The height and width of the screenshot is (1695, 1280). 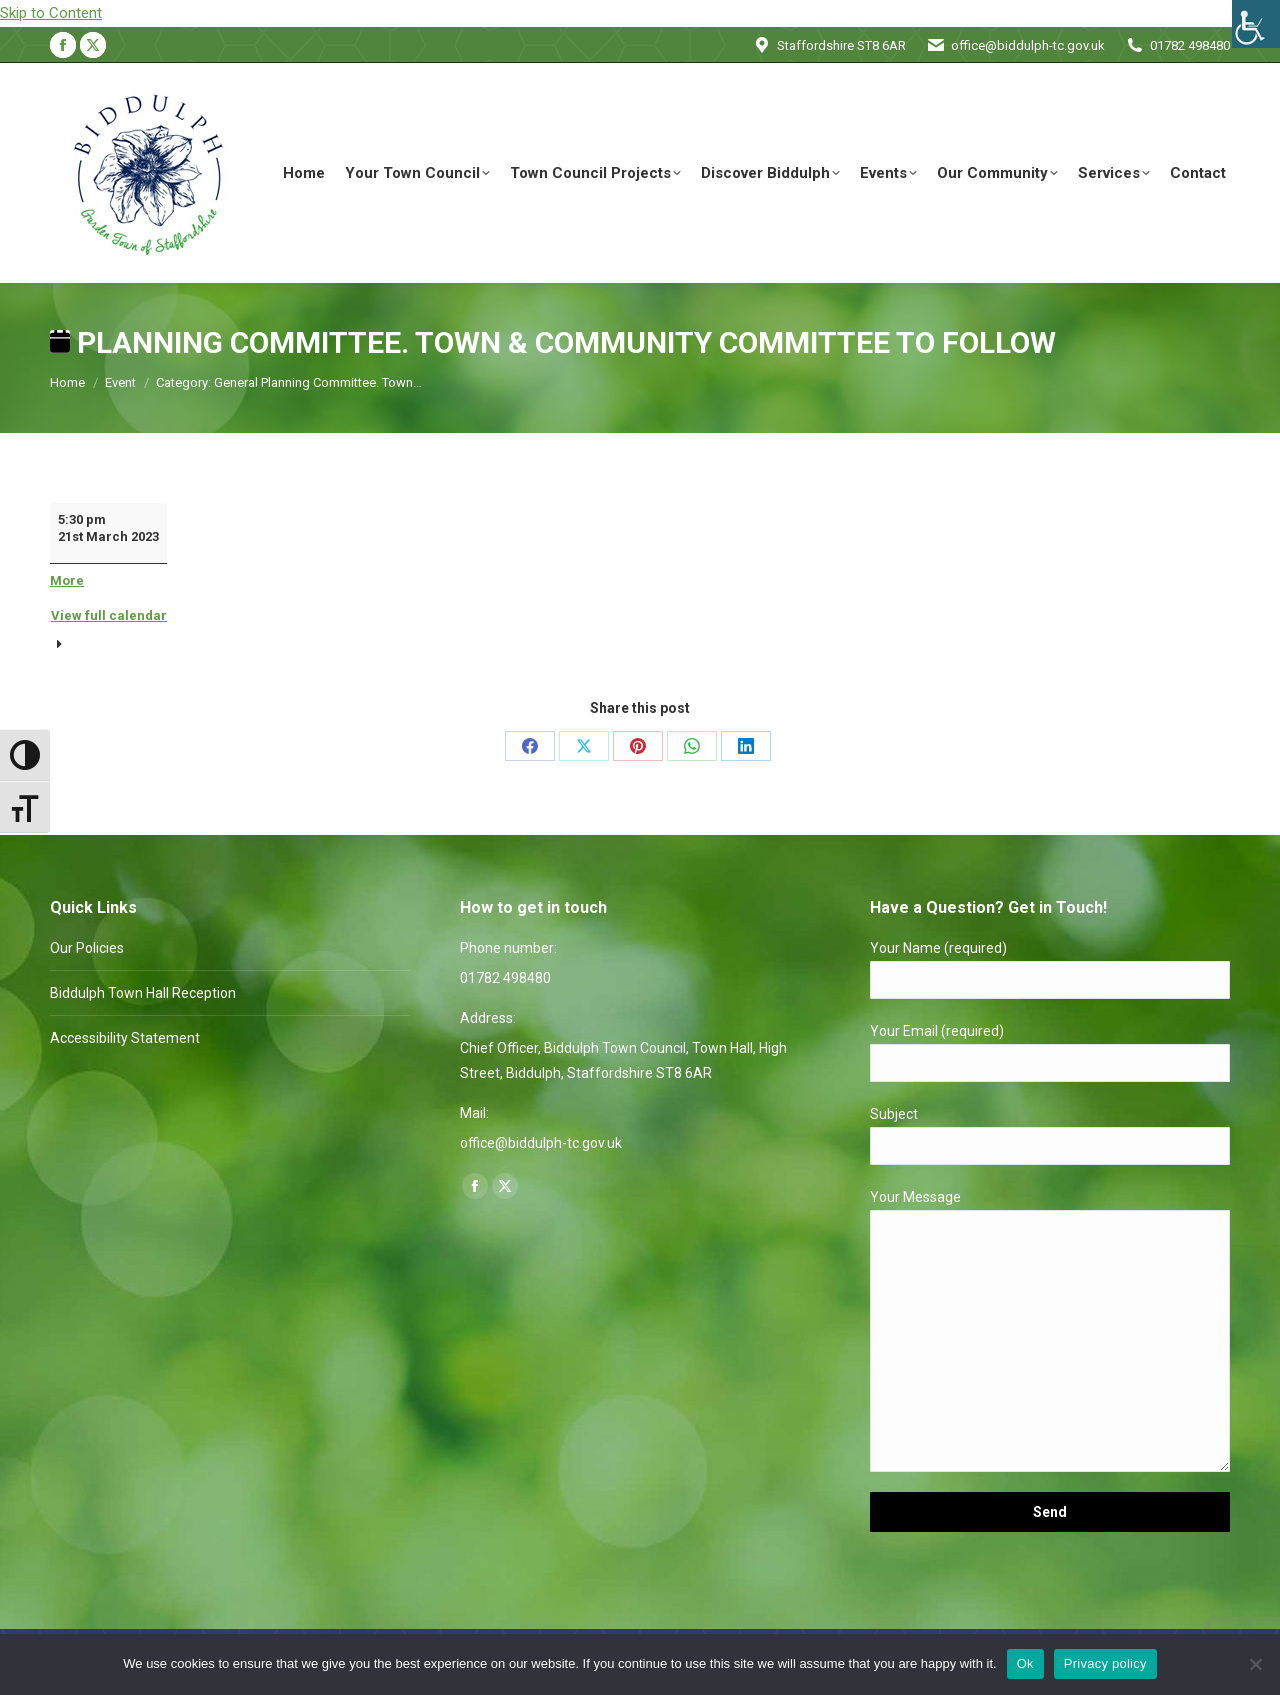 What do you see at coordinates (125, 1038) in the screenshot?
I see `Accessibility Statement` at bounding box center [125, 1038].